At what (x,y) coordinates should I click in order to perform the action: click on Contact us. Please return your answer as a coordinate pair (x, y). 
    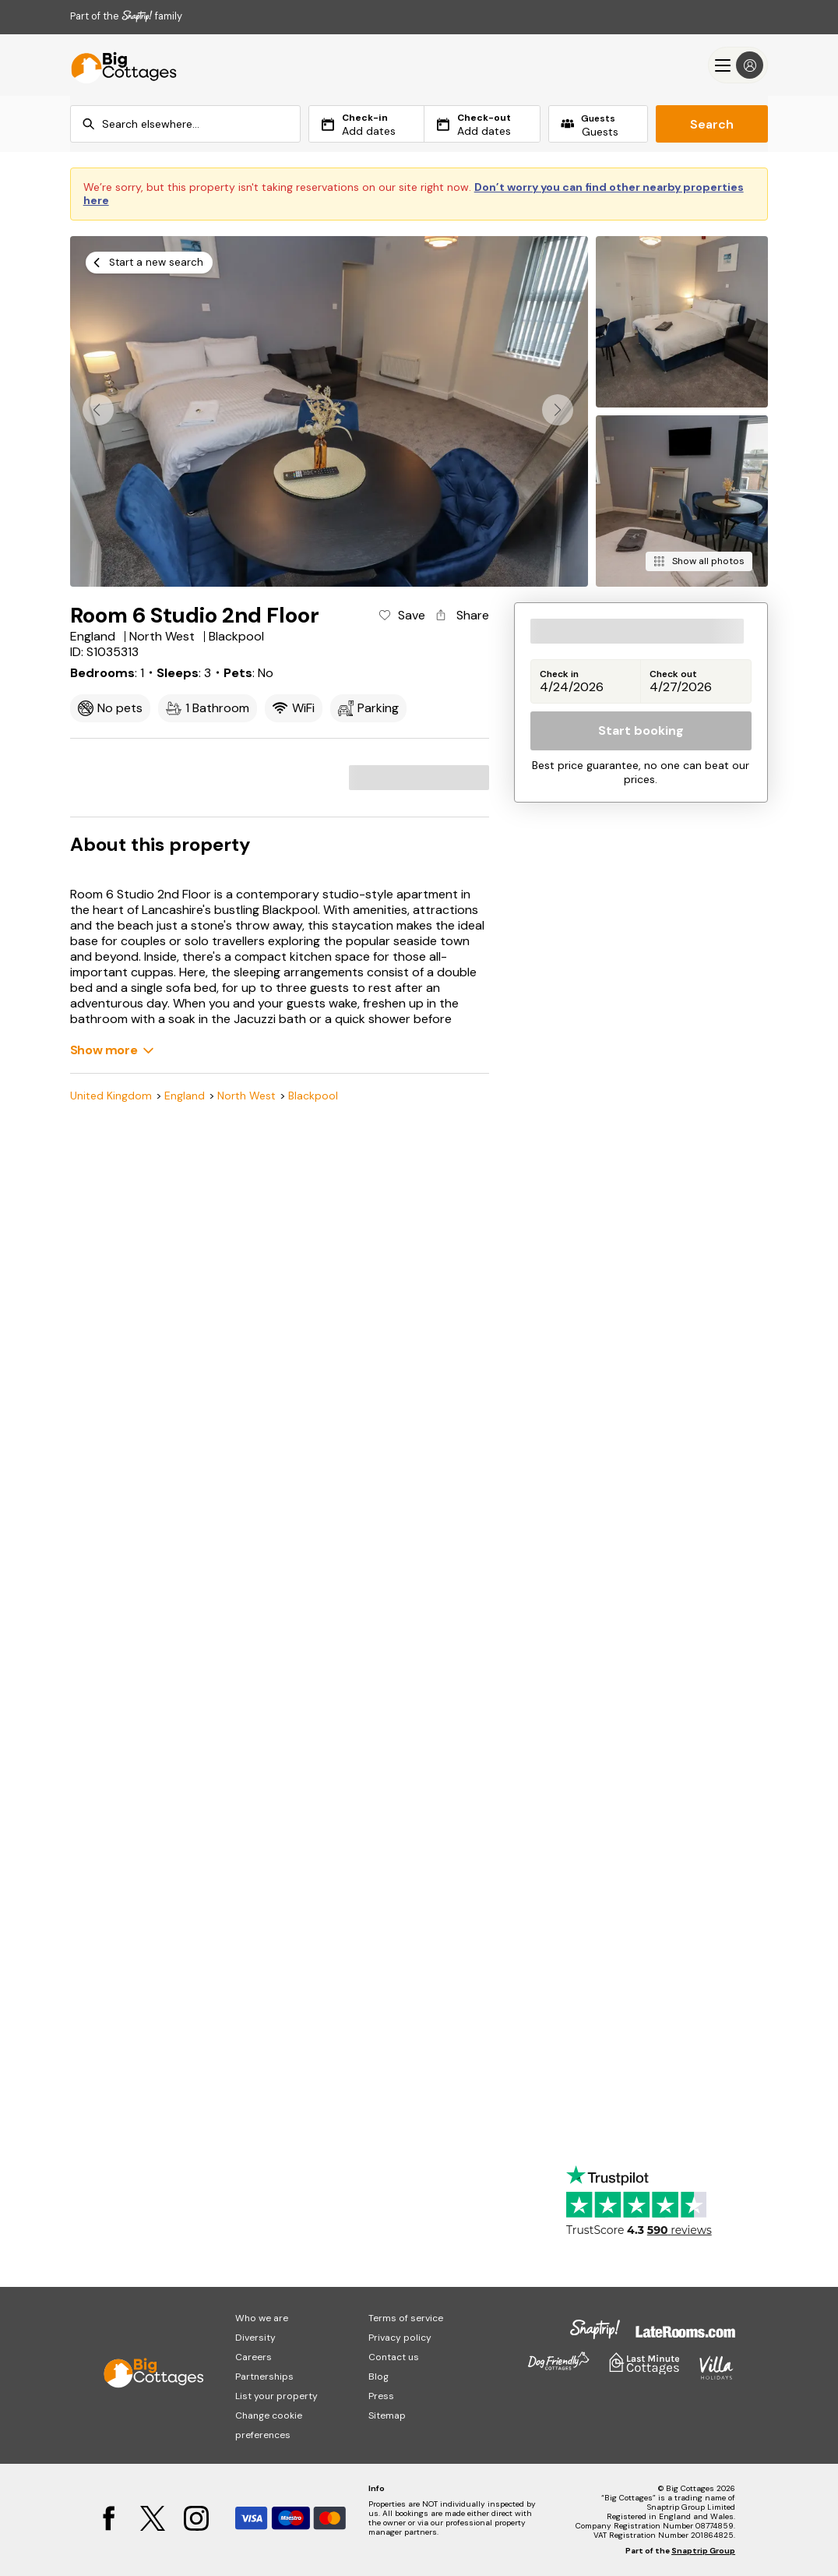
    Looking at the image, I should click on (393, 2357).